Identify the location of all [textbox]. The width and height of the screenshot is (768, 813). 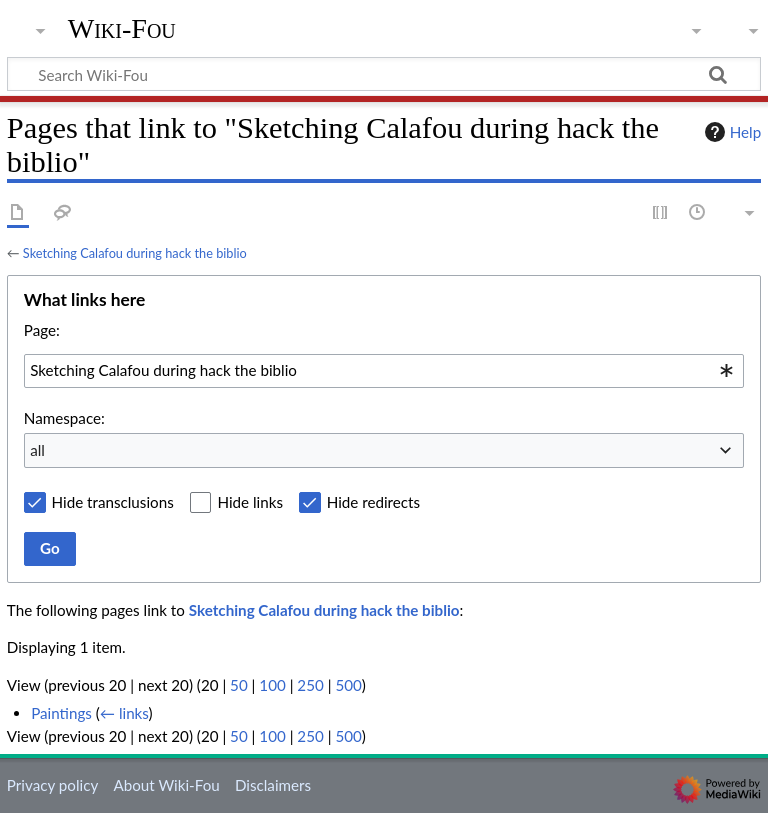
(37, 450).